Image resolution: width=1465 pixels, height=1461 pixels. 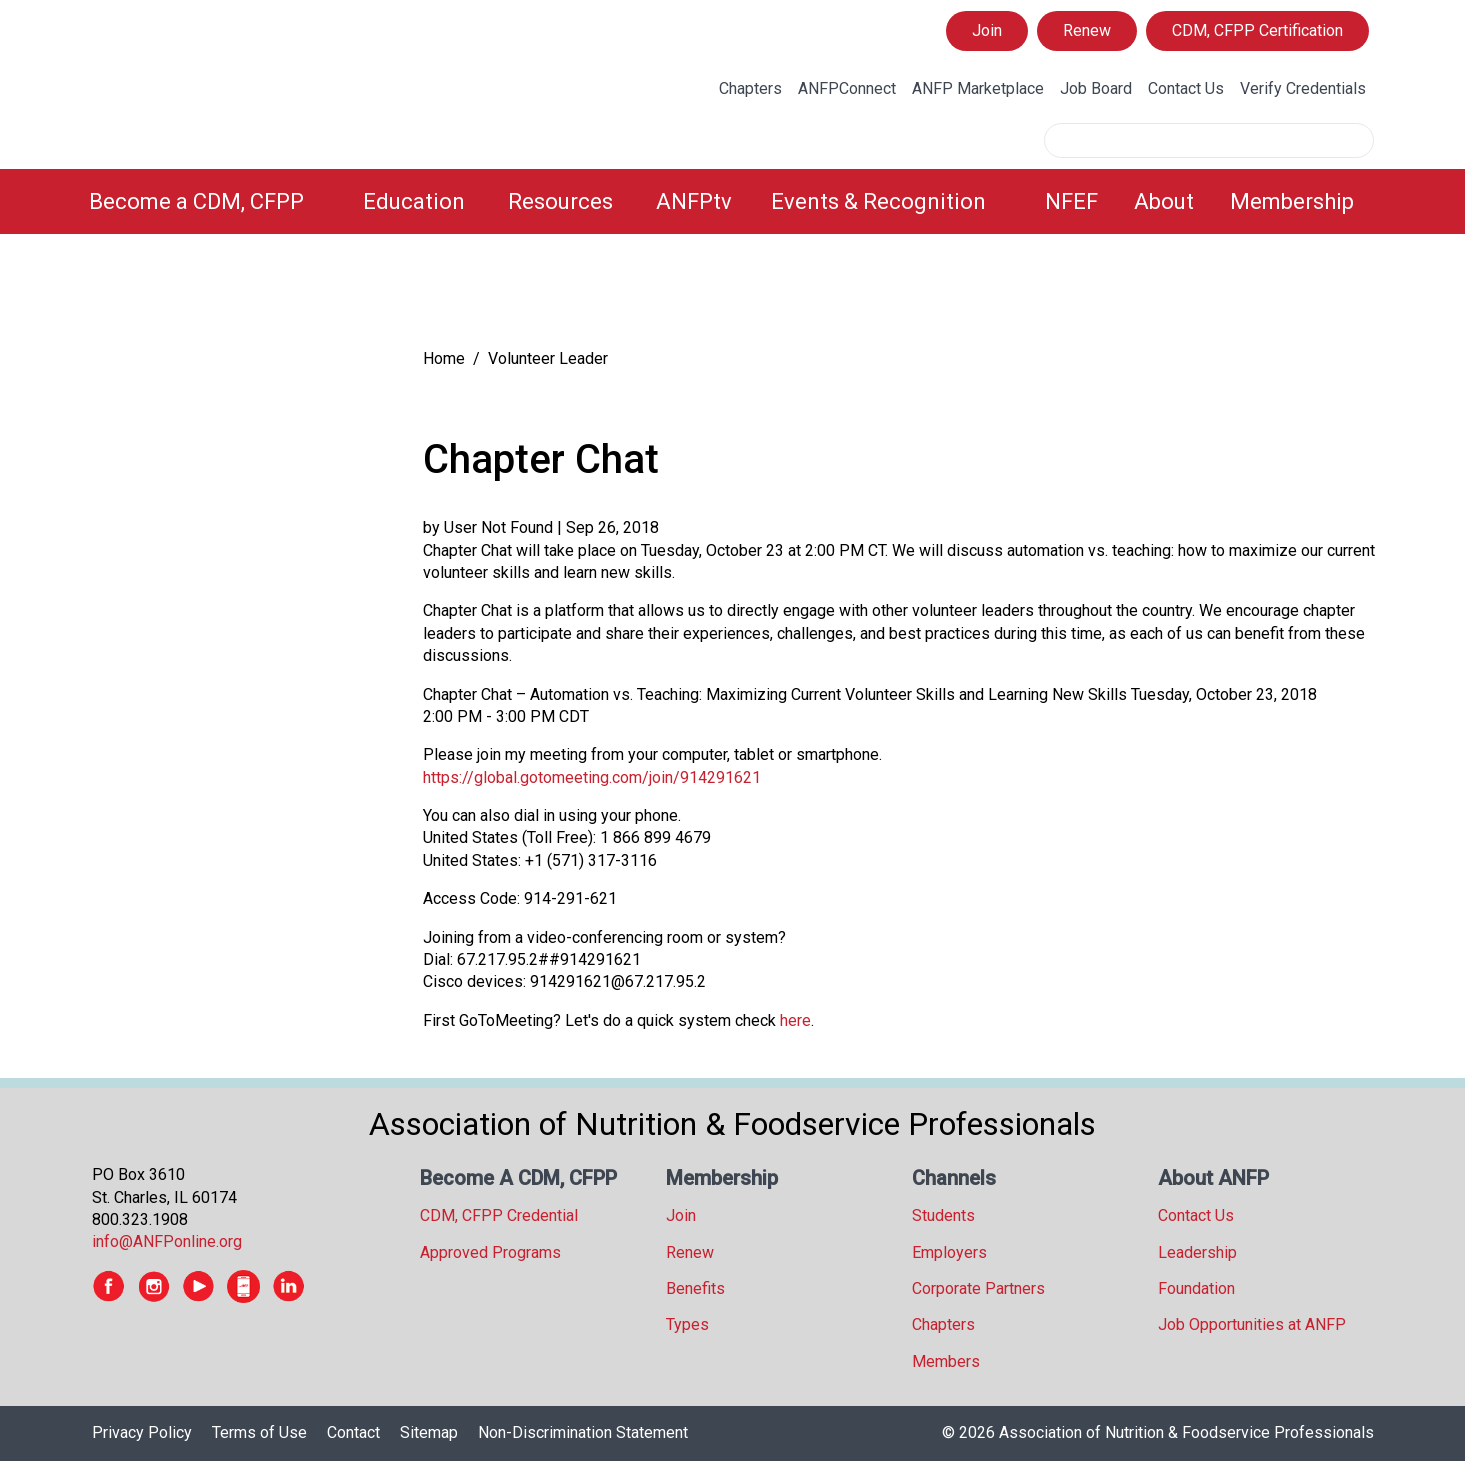 I want to click on Membership, so click(x=1292, y=201).